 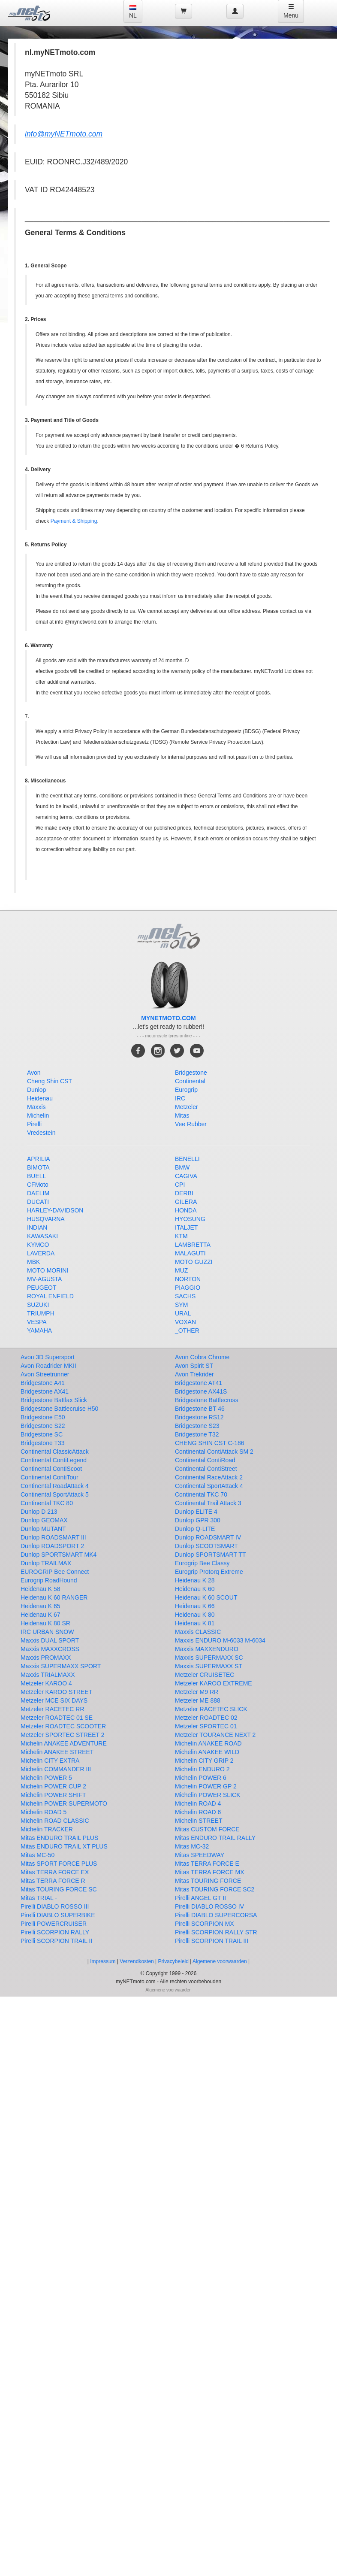 I want to click on Mitas TERRA FORCE EX, so click(x=55, y=1872).